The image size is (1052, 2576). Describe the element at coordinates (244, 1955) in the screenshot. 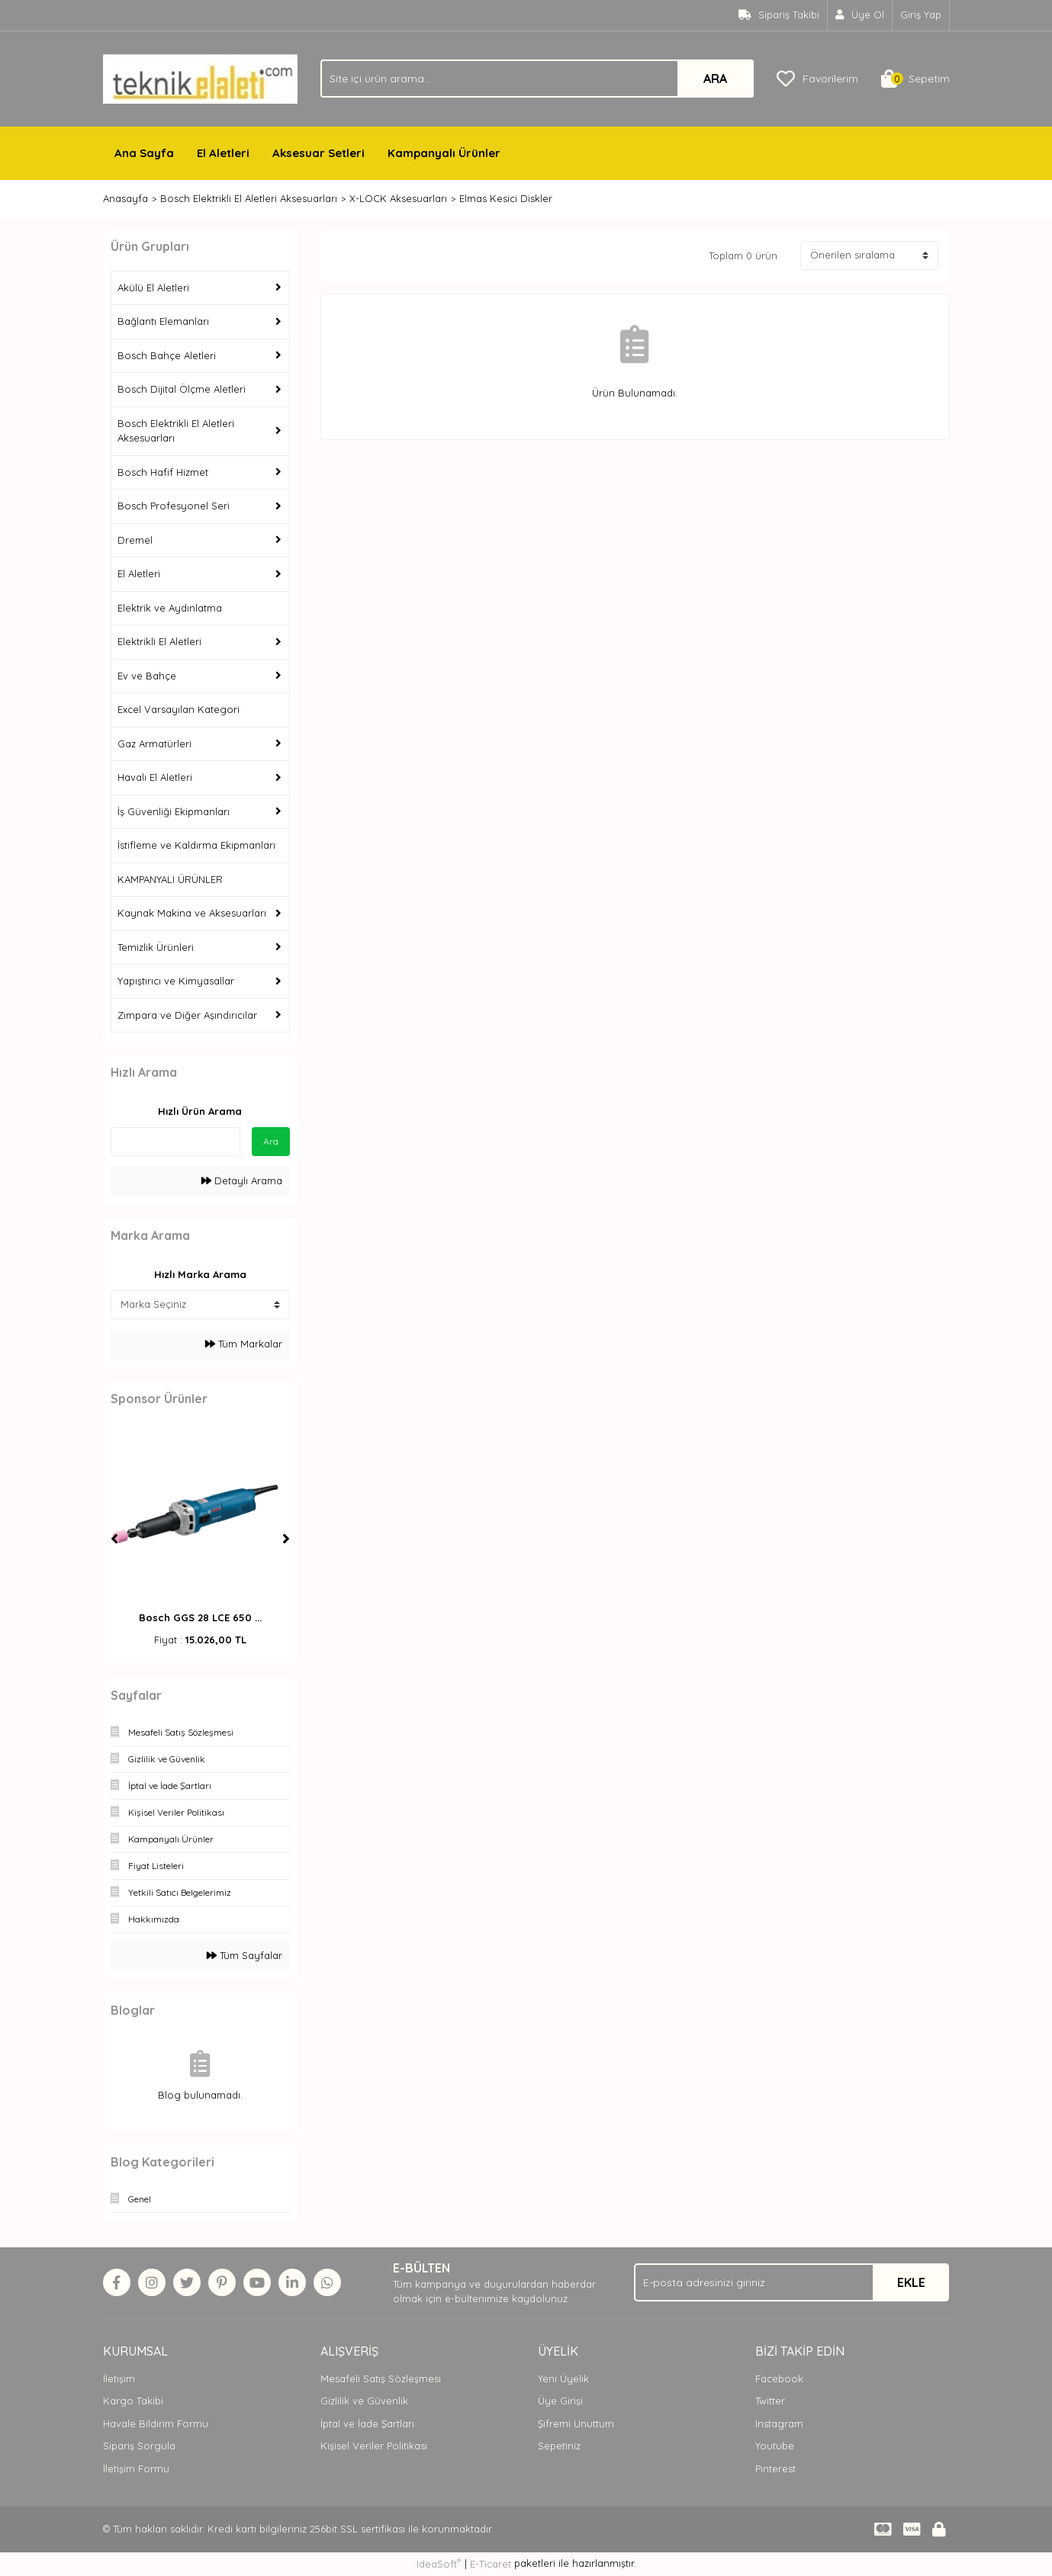

I see `Tüm Sayfalar` at that location.